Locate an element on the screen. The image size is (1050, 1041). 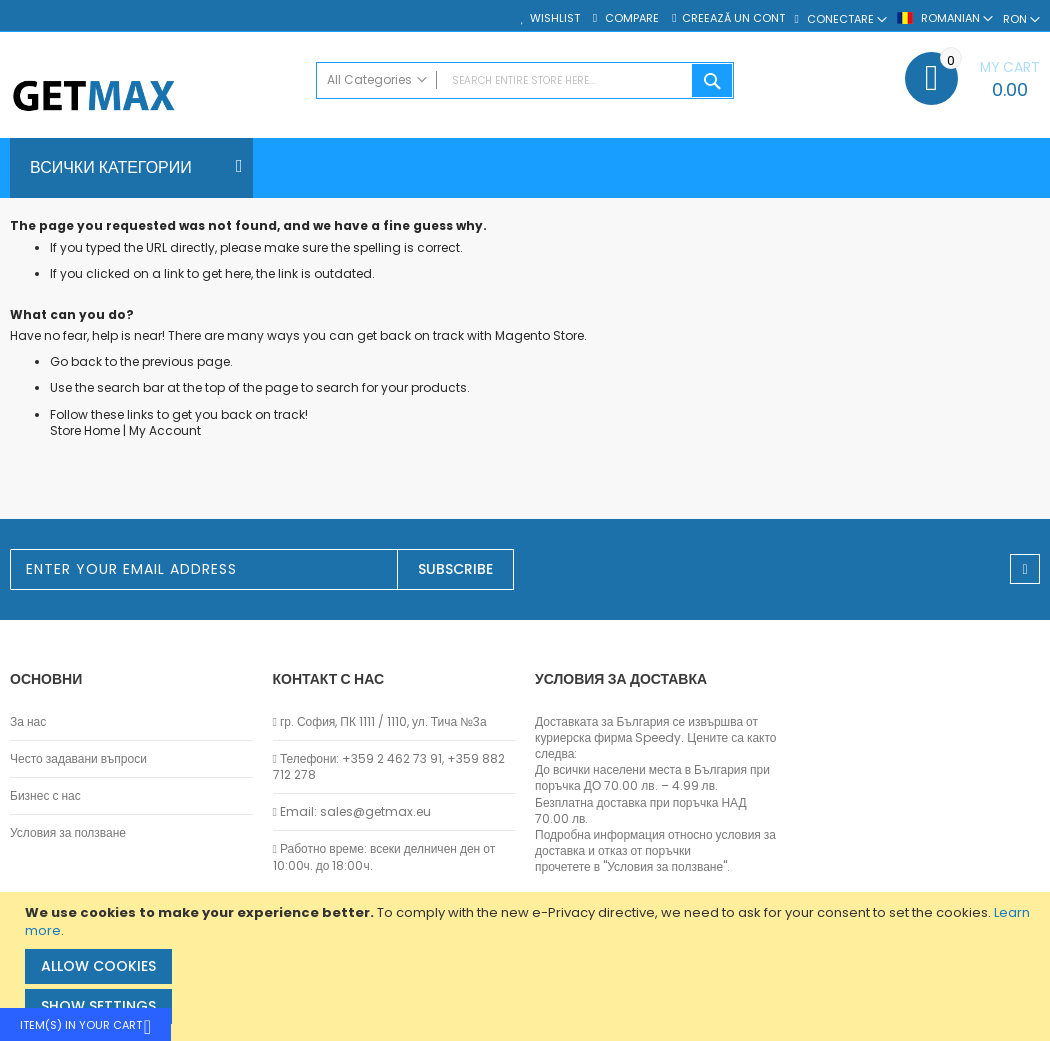
Често задавани въпроси is located at coordinates (78, 759).